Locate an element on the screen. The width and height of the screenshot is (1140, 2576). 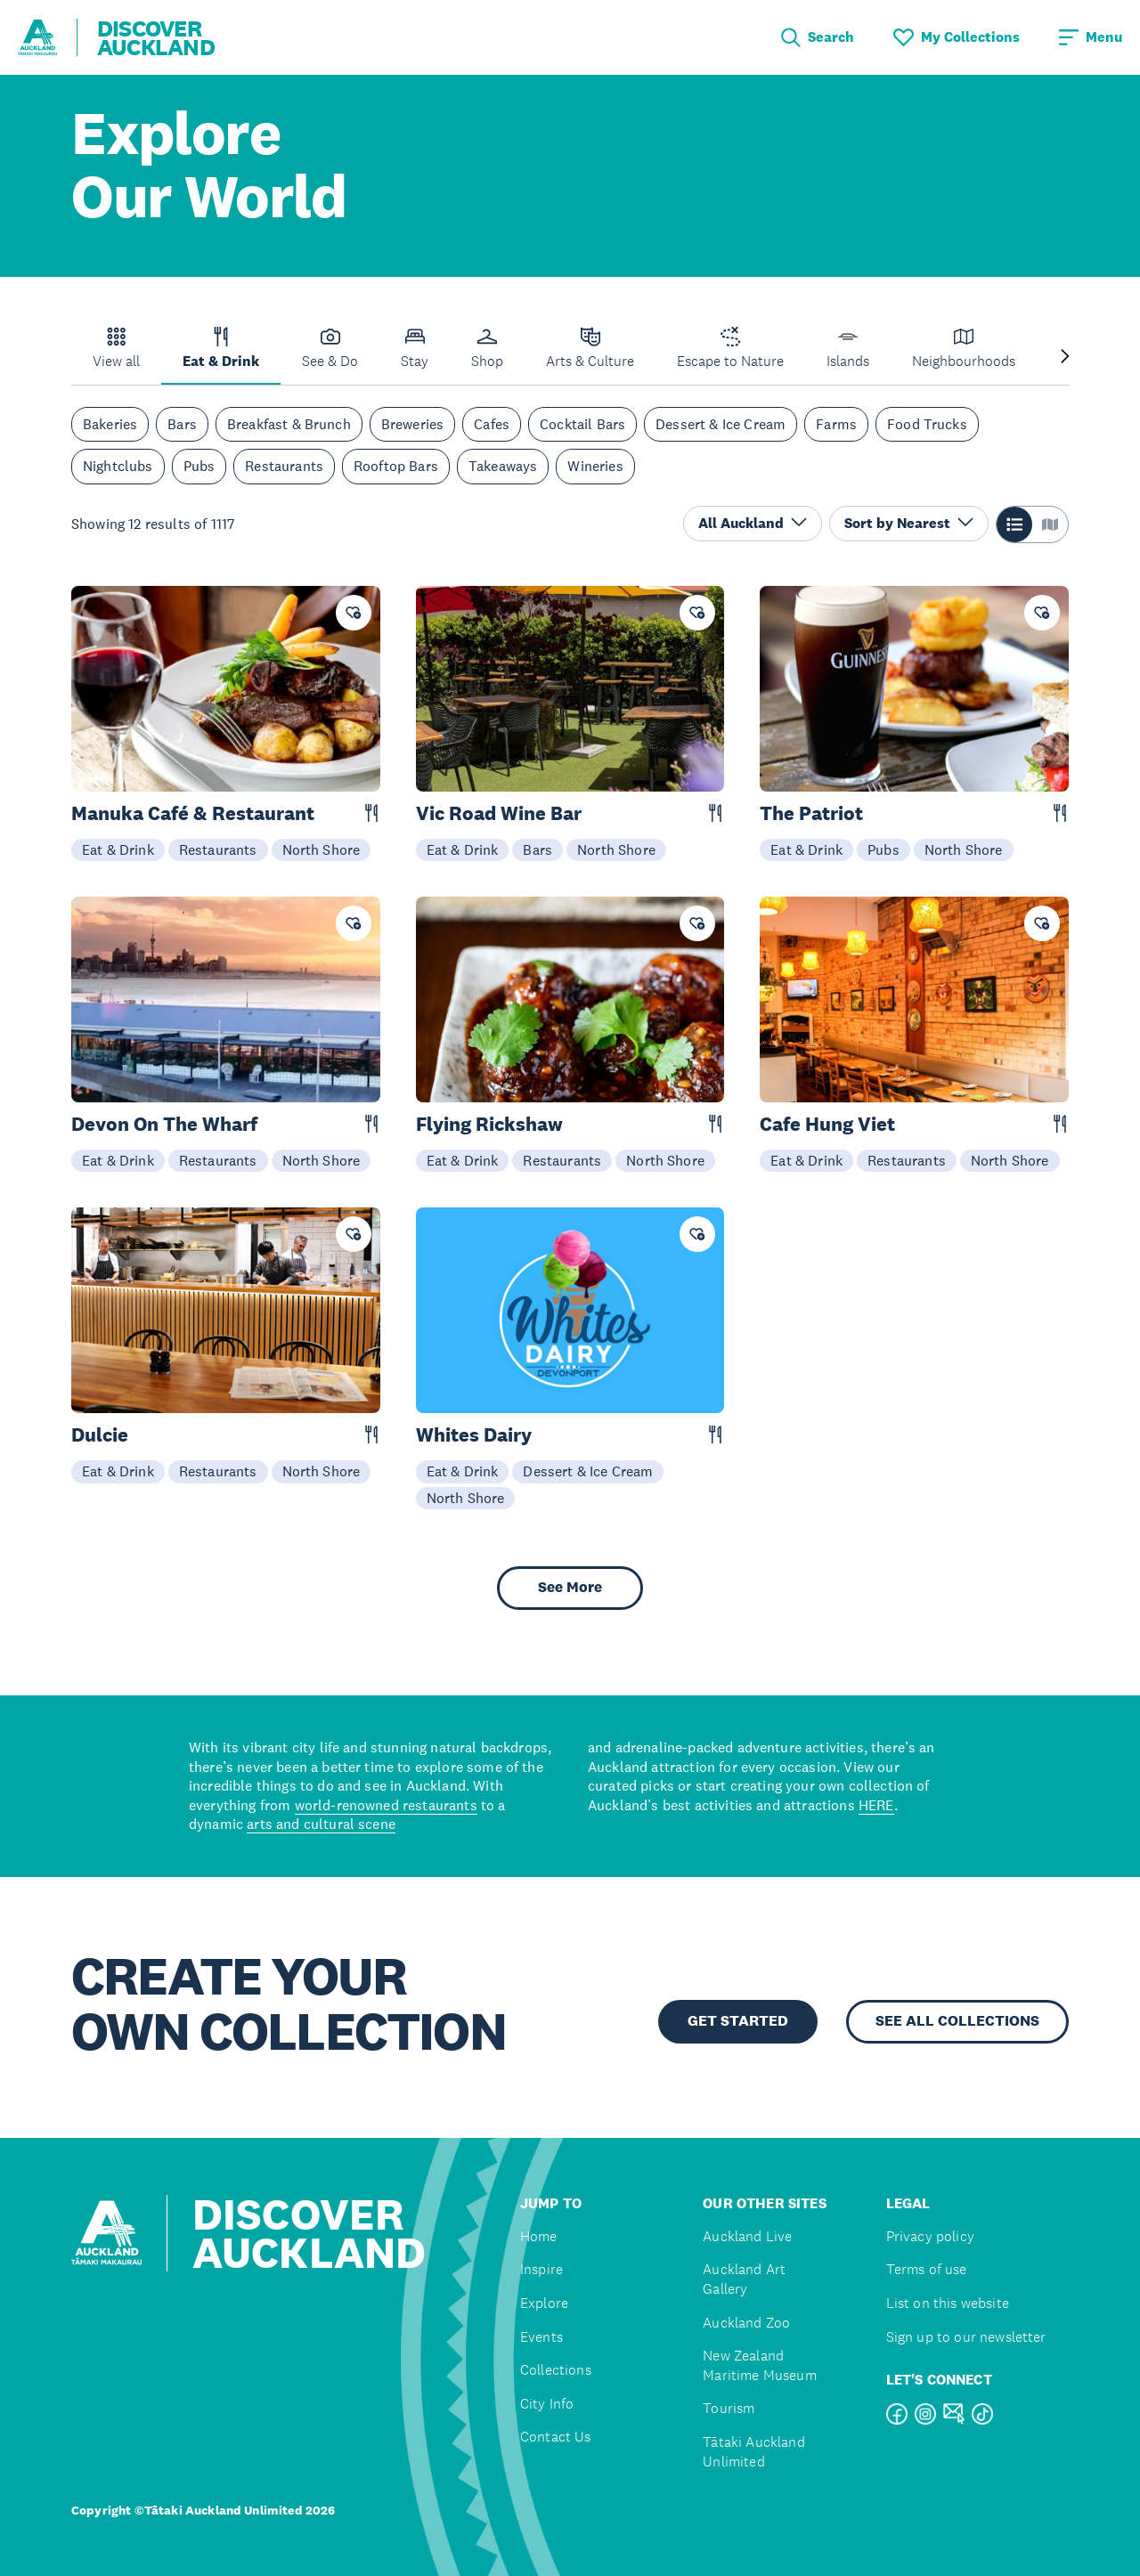
world-renowned restaurants is located at coordinates (386, 1805).